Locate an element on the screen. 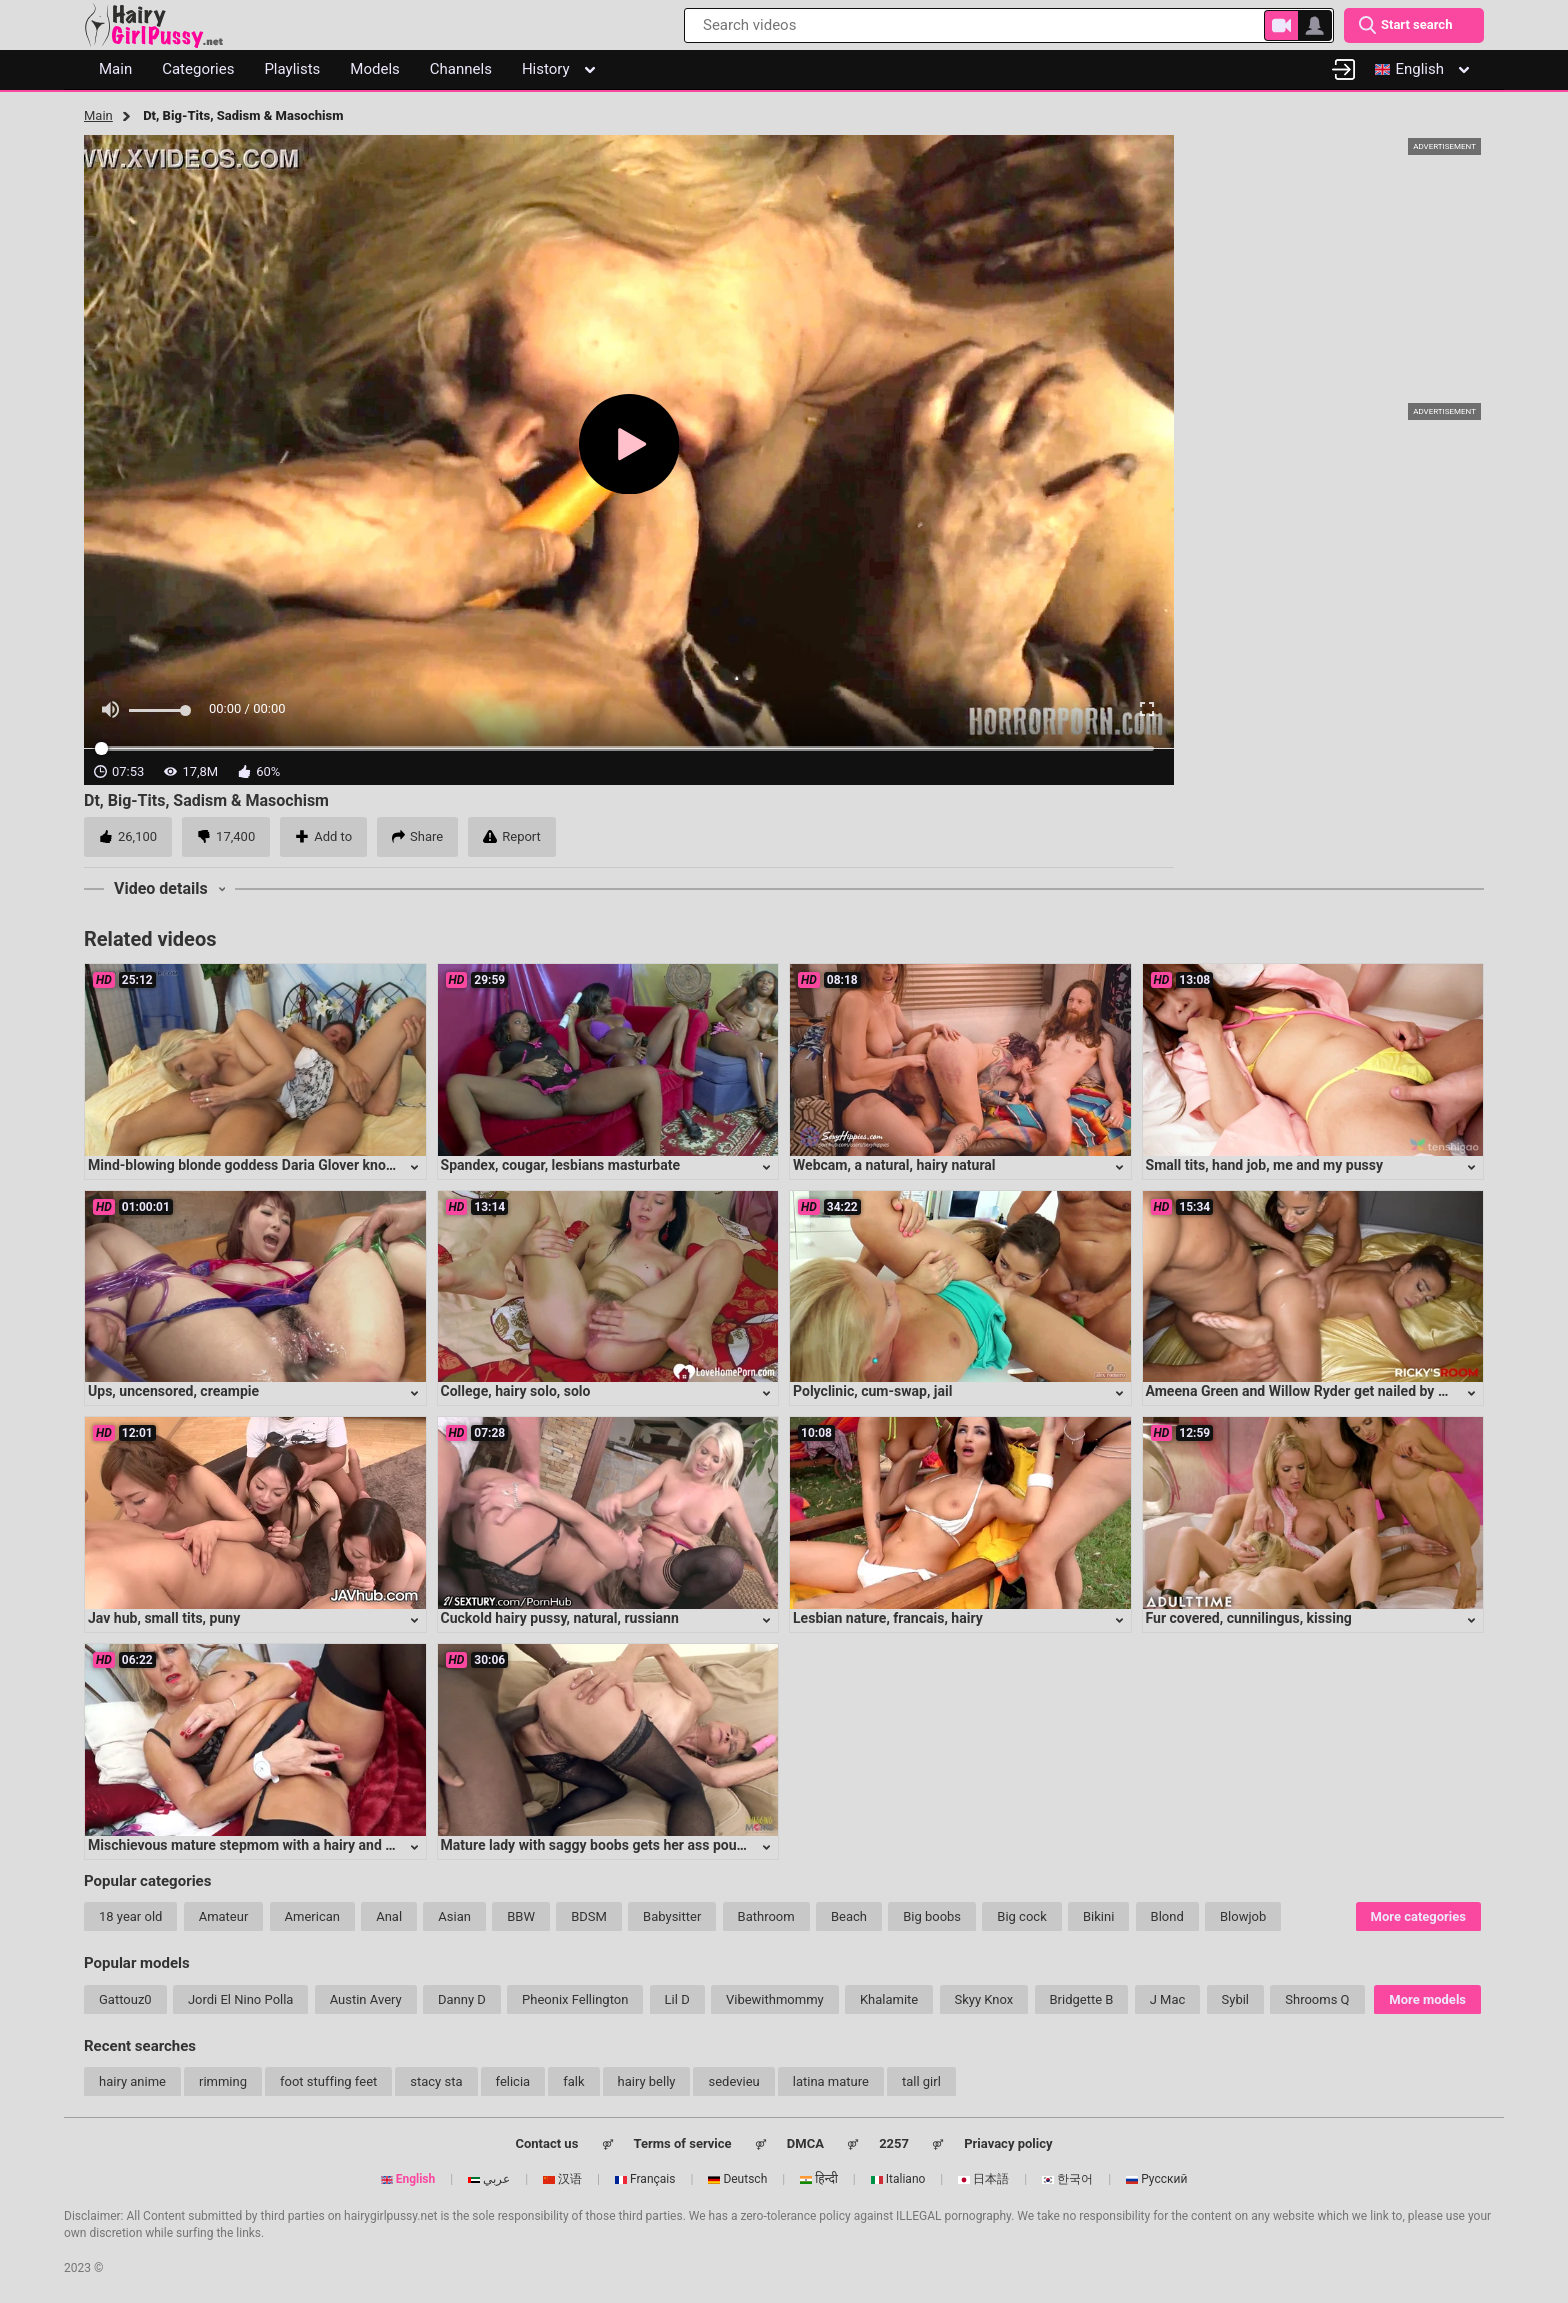  tall girl is located at coordinates (921, 2081).